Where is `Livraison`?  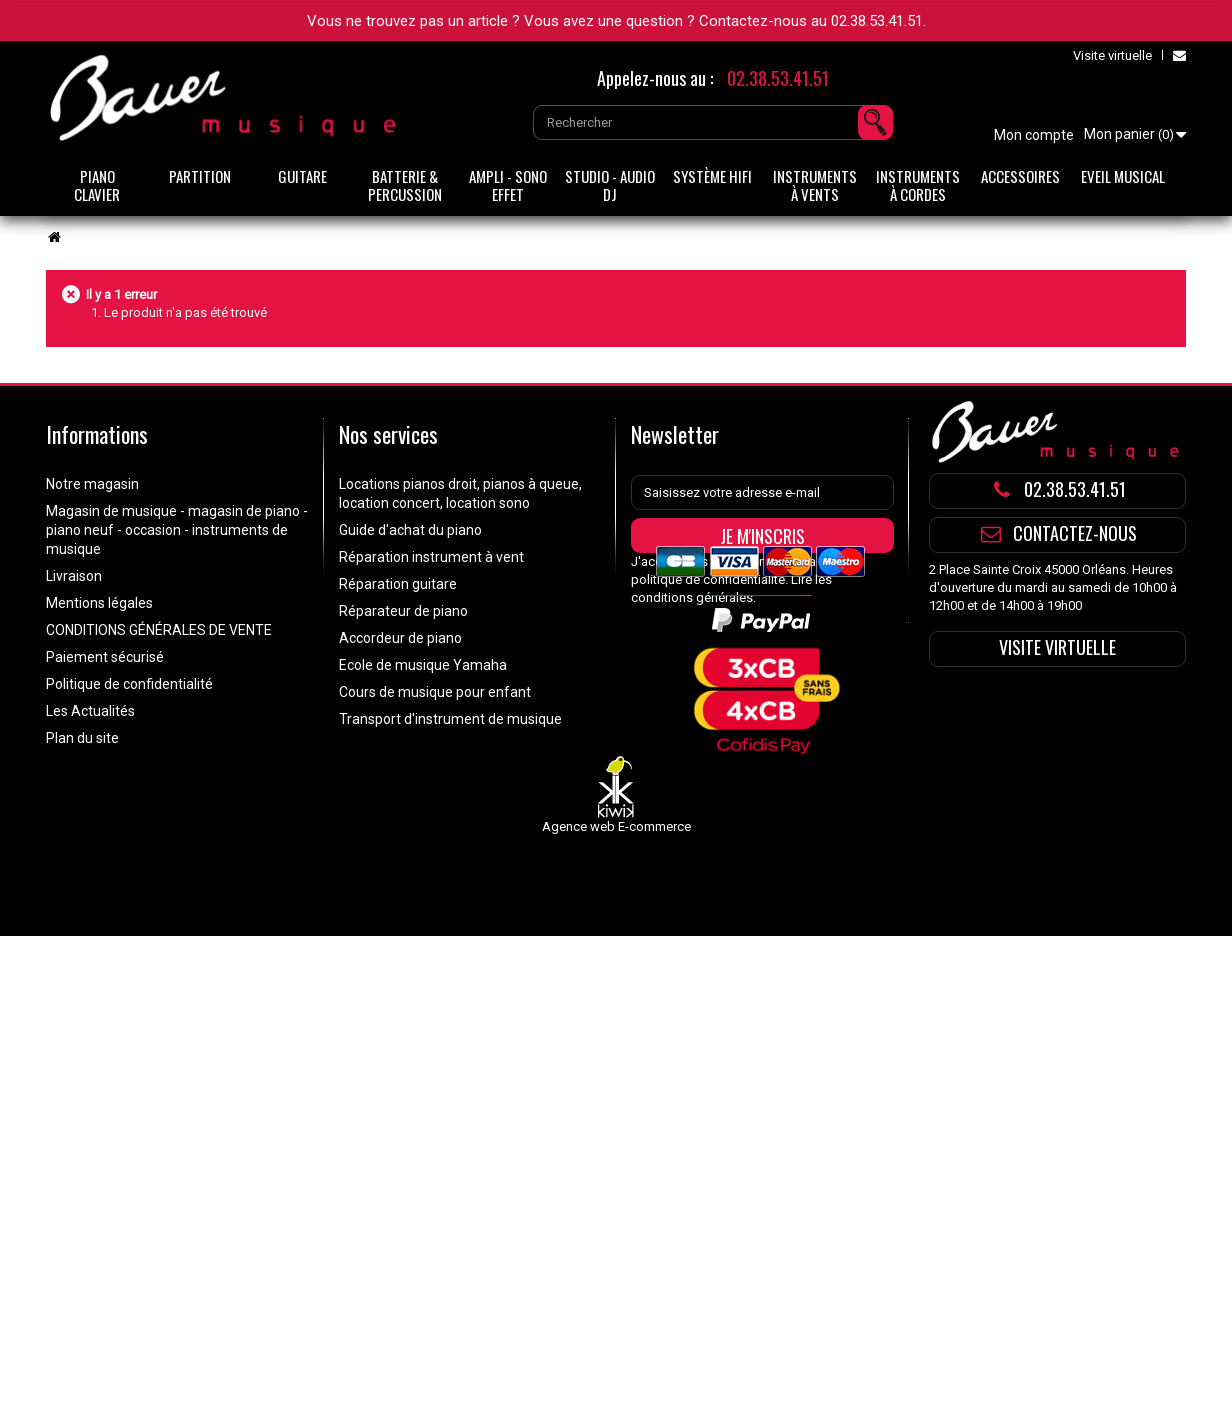 Livraison is located at coordinates (74, 576).